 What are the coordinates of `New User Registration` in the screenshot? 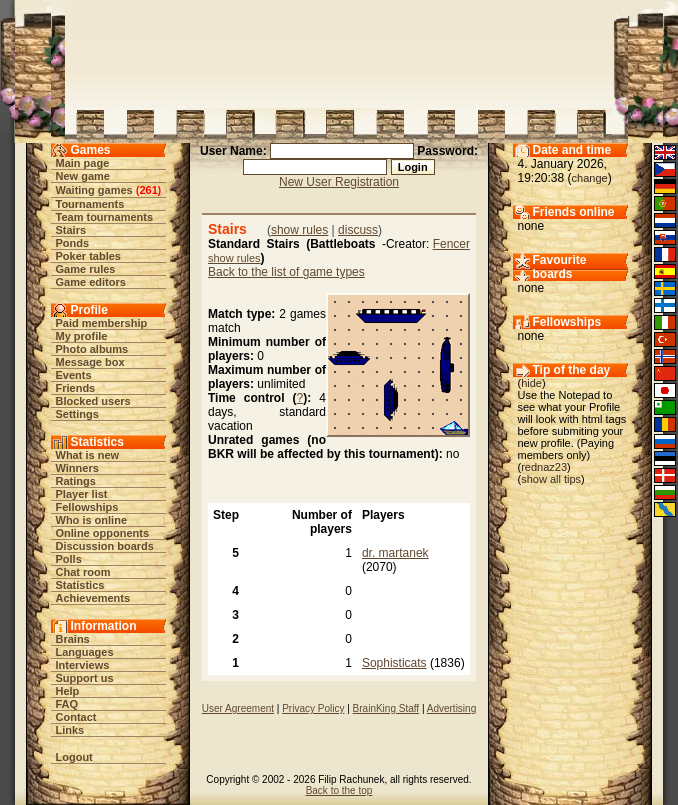 It's located at (339, 182).